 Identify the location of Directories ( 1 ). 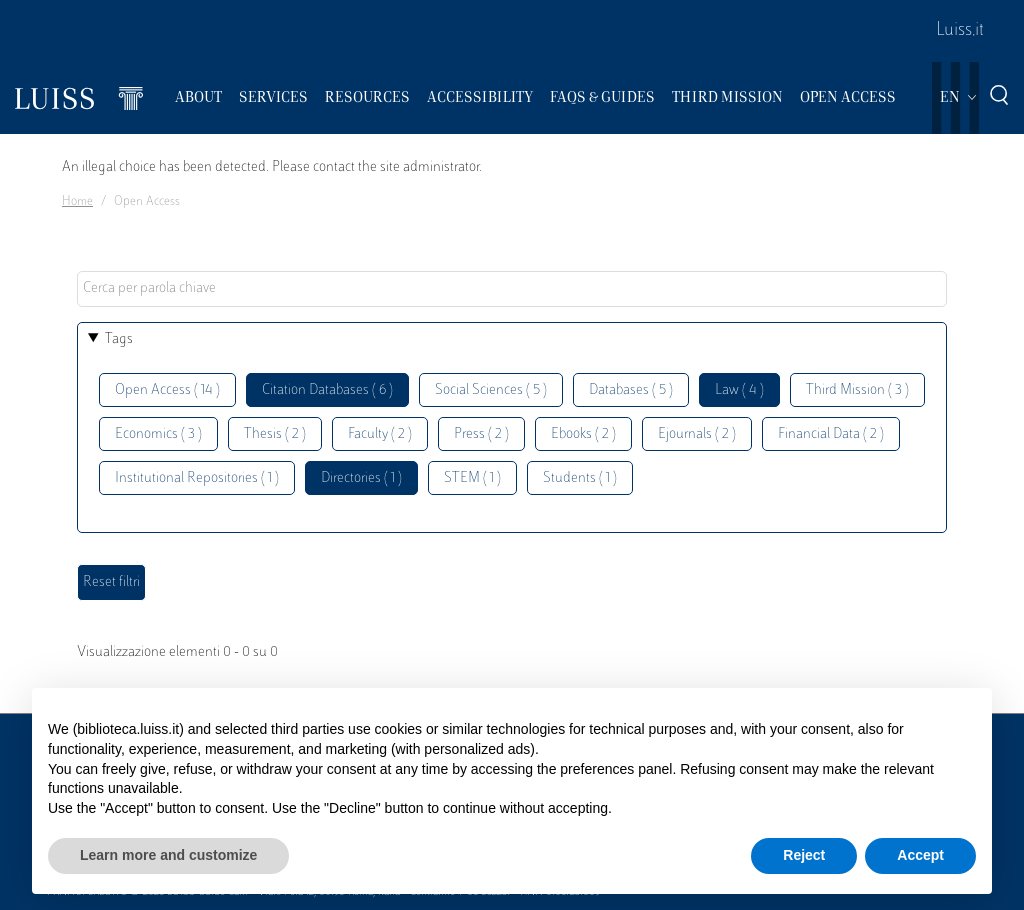
(361, 478).